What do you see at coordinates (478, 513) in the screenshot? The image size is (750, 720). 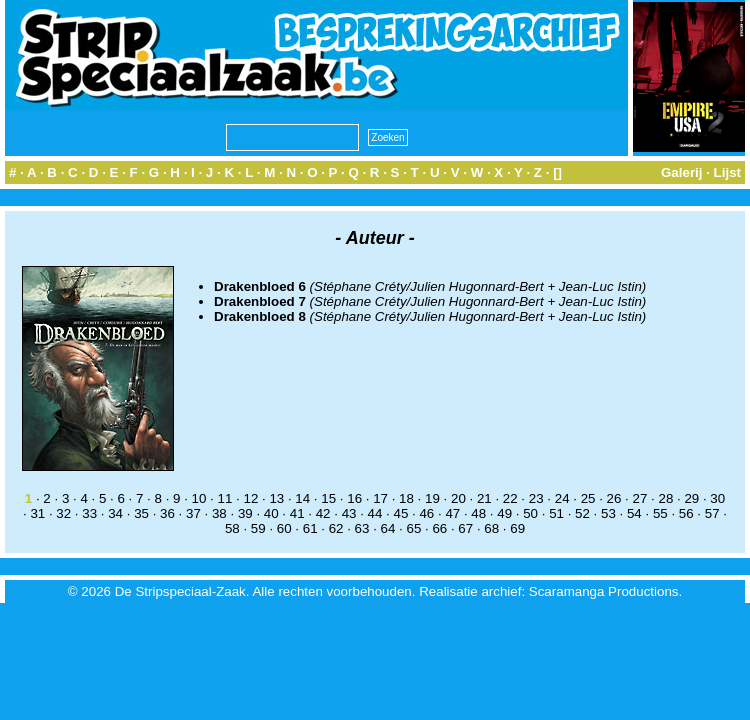 I see `48` at bounding box center [478, 513].